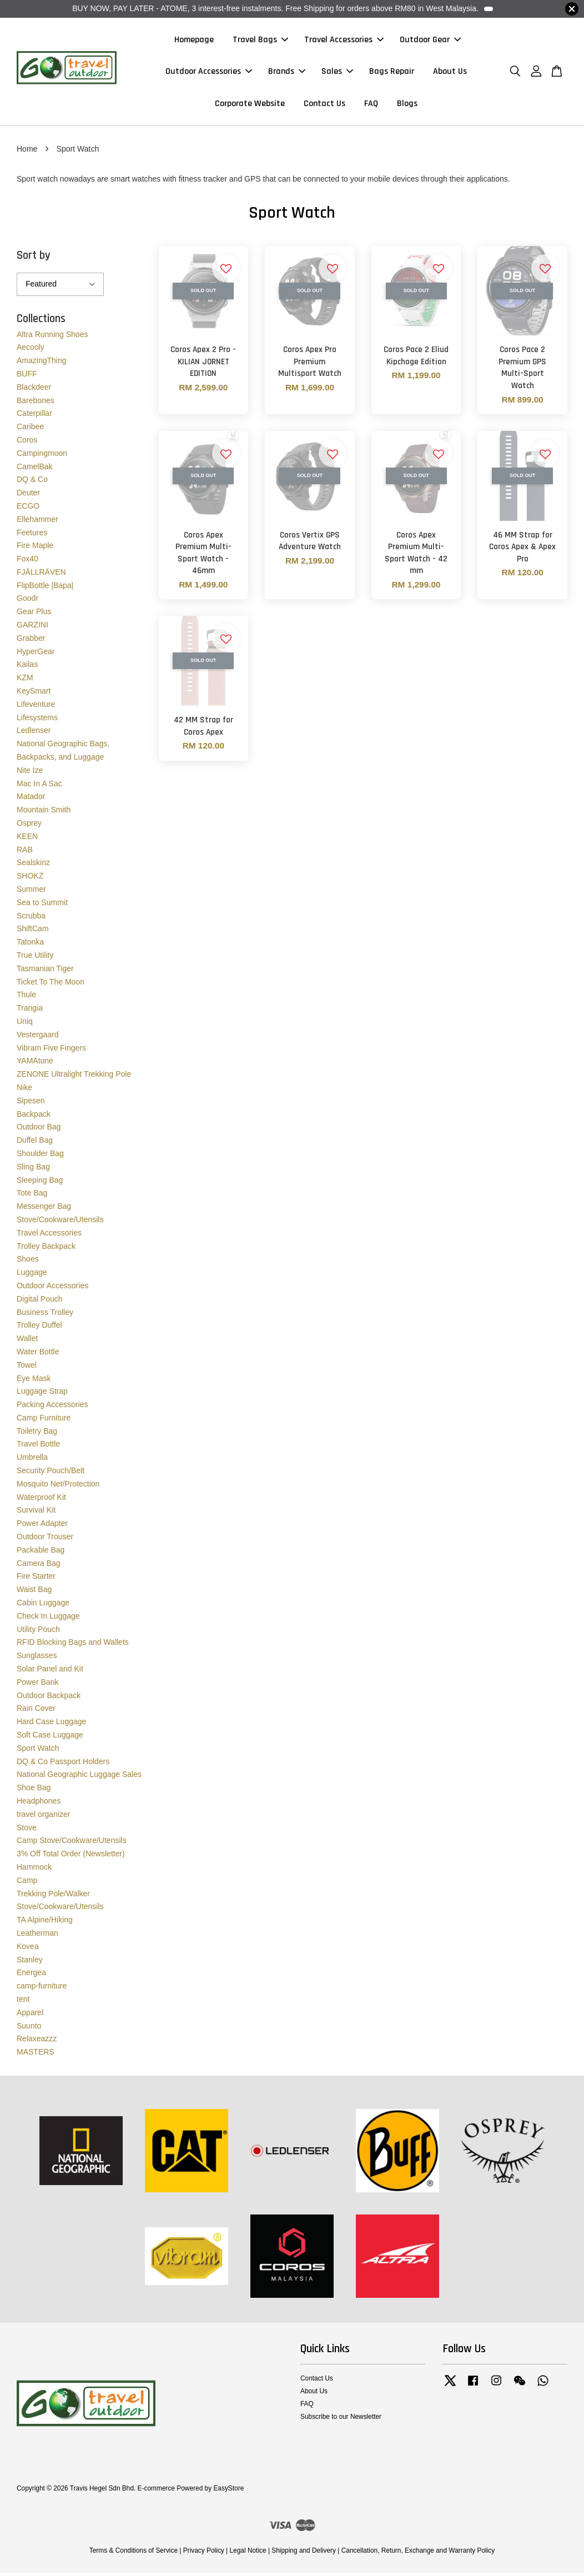  I want to click on KZM, so click(25, 680).